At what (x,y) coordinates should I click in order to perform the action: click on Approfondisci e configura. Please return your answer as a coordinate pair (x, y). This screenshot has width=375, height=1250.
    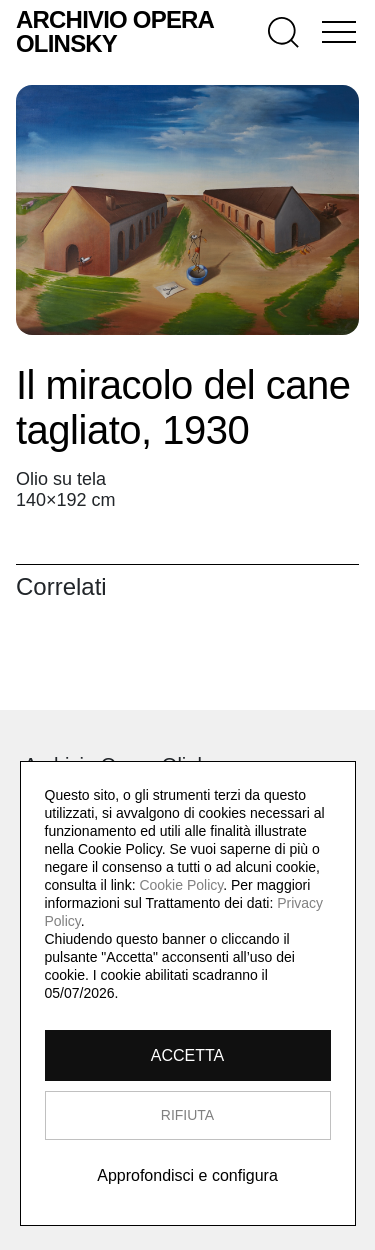
    Looking at the image, I should click on (187, 1175).